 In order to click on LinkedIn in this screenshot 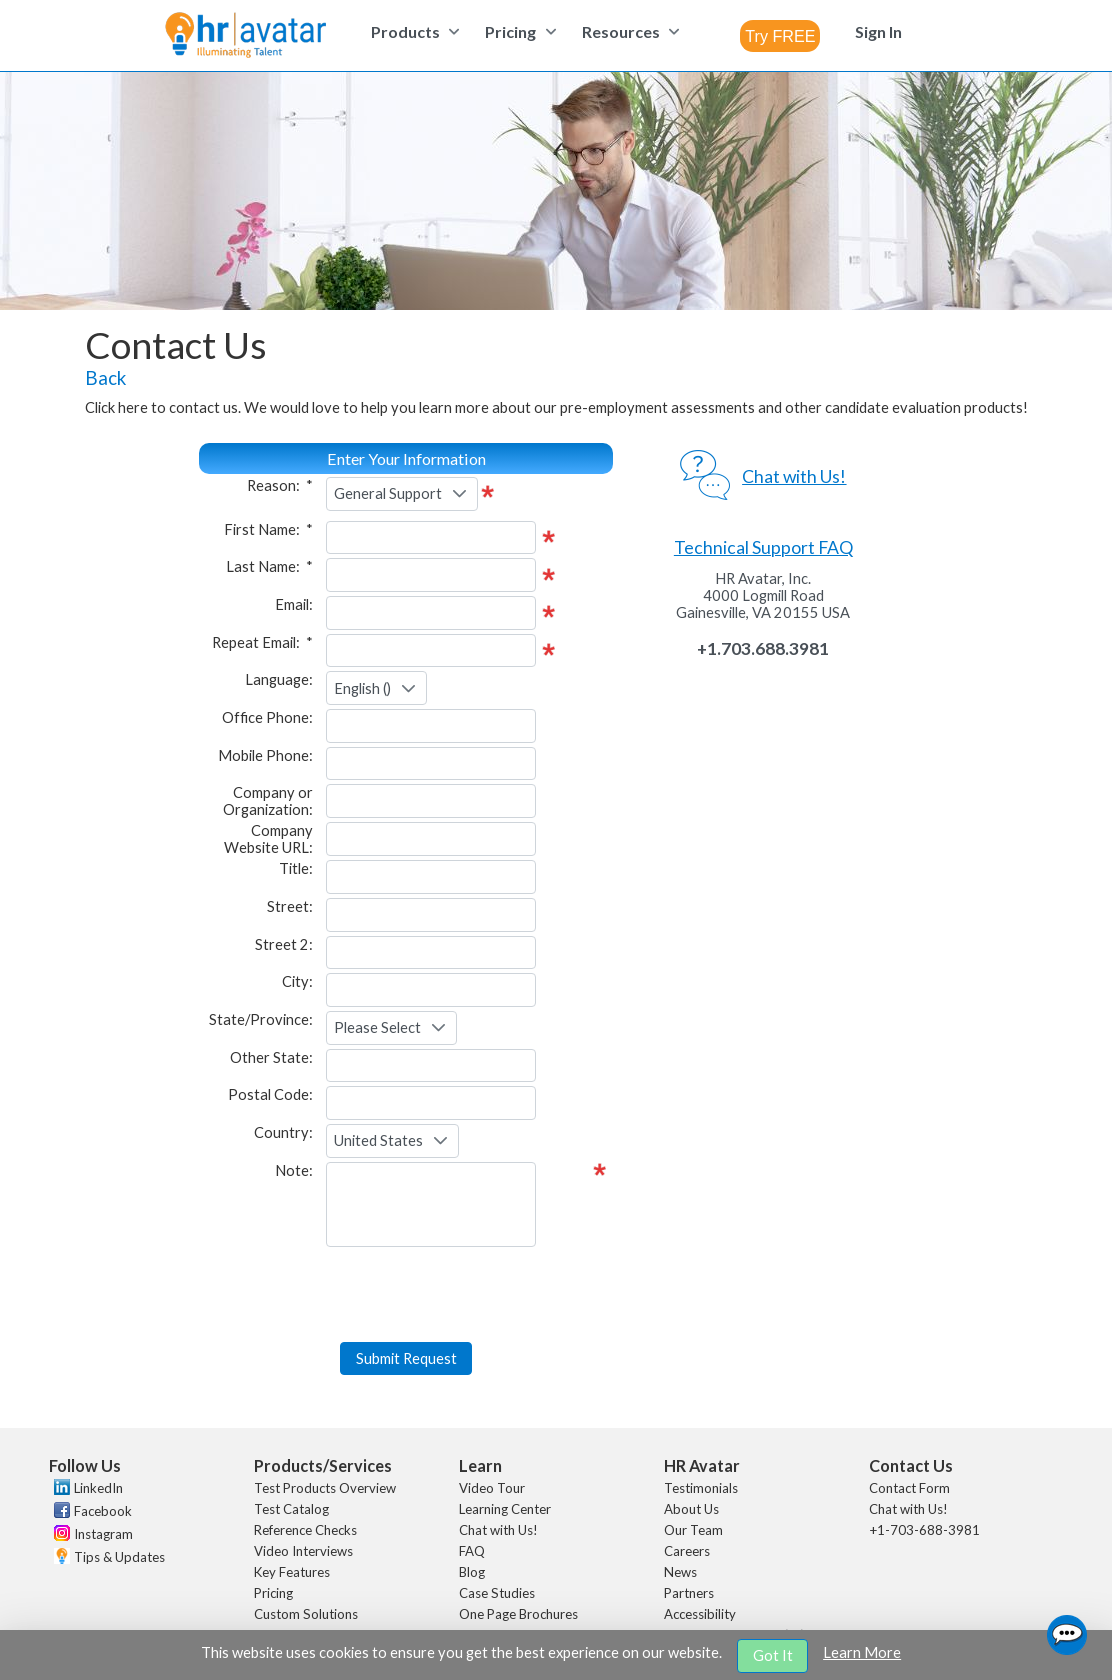, I will do `click(98, 1424)`.